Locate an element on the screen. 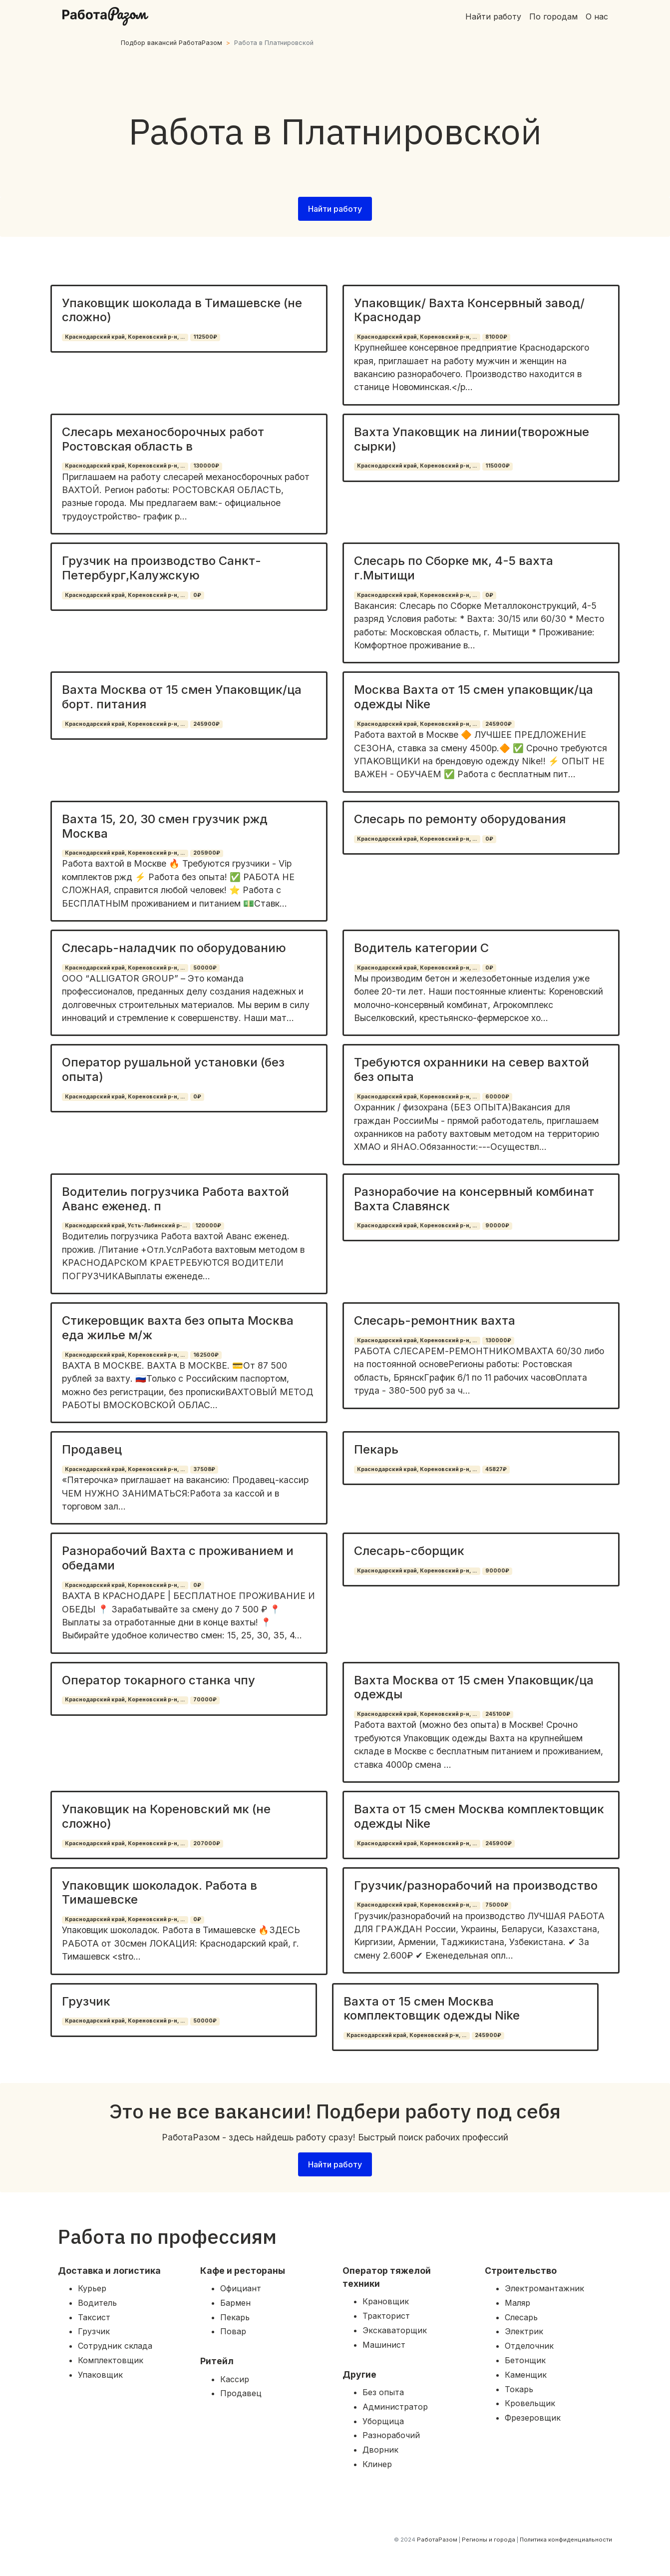 This screenshot has height=2576, width=670. Курьер is located at coordinates (92, 2288).